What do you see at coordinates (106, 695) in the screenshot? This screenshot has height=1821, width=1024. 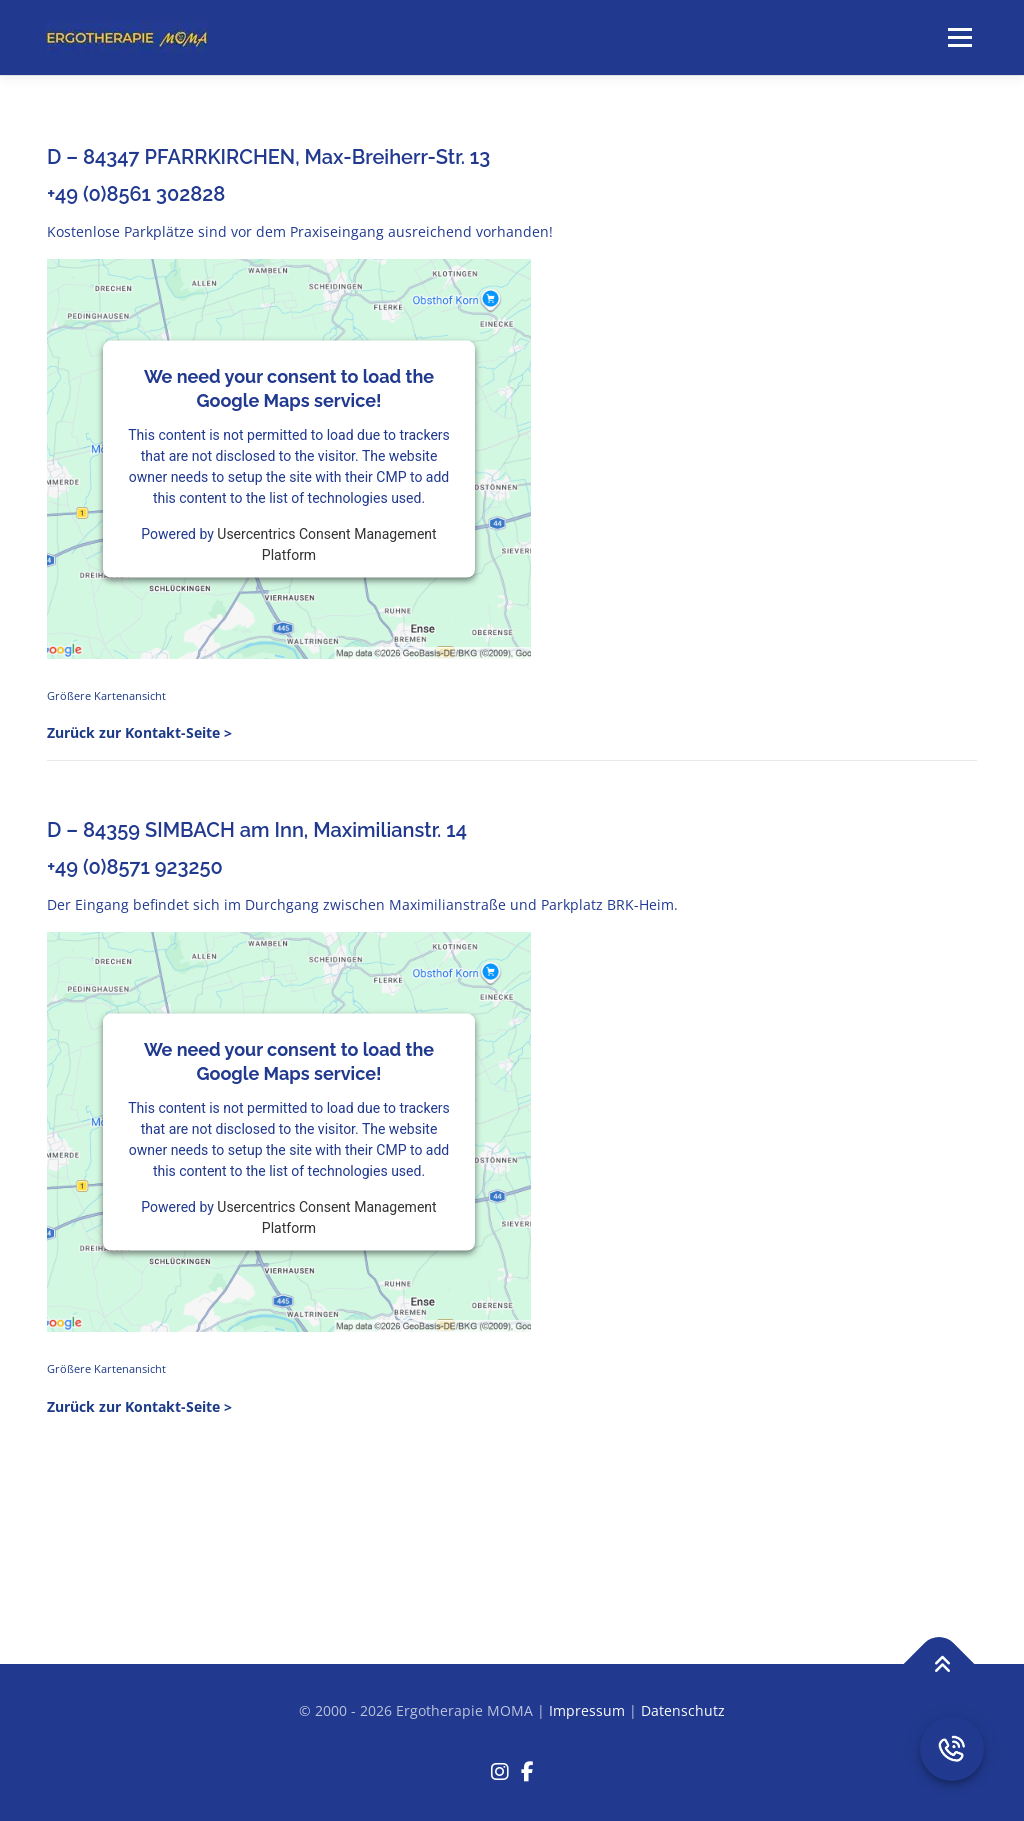 I see `Größere Kartenansicht` at bounding box center [106, 695].